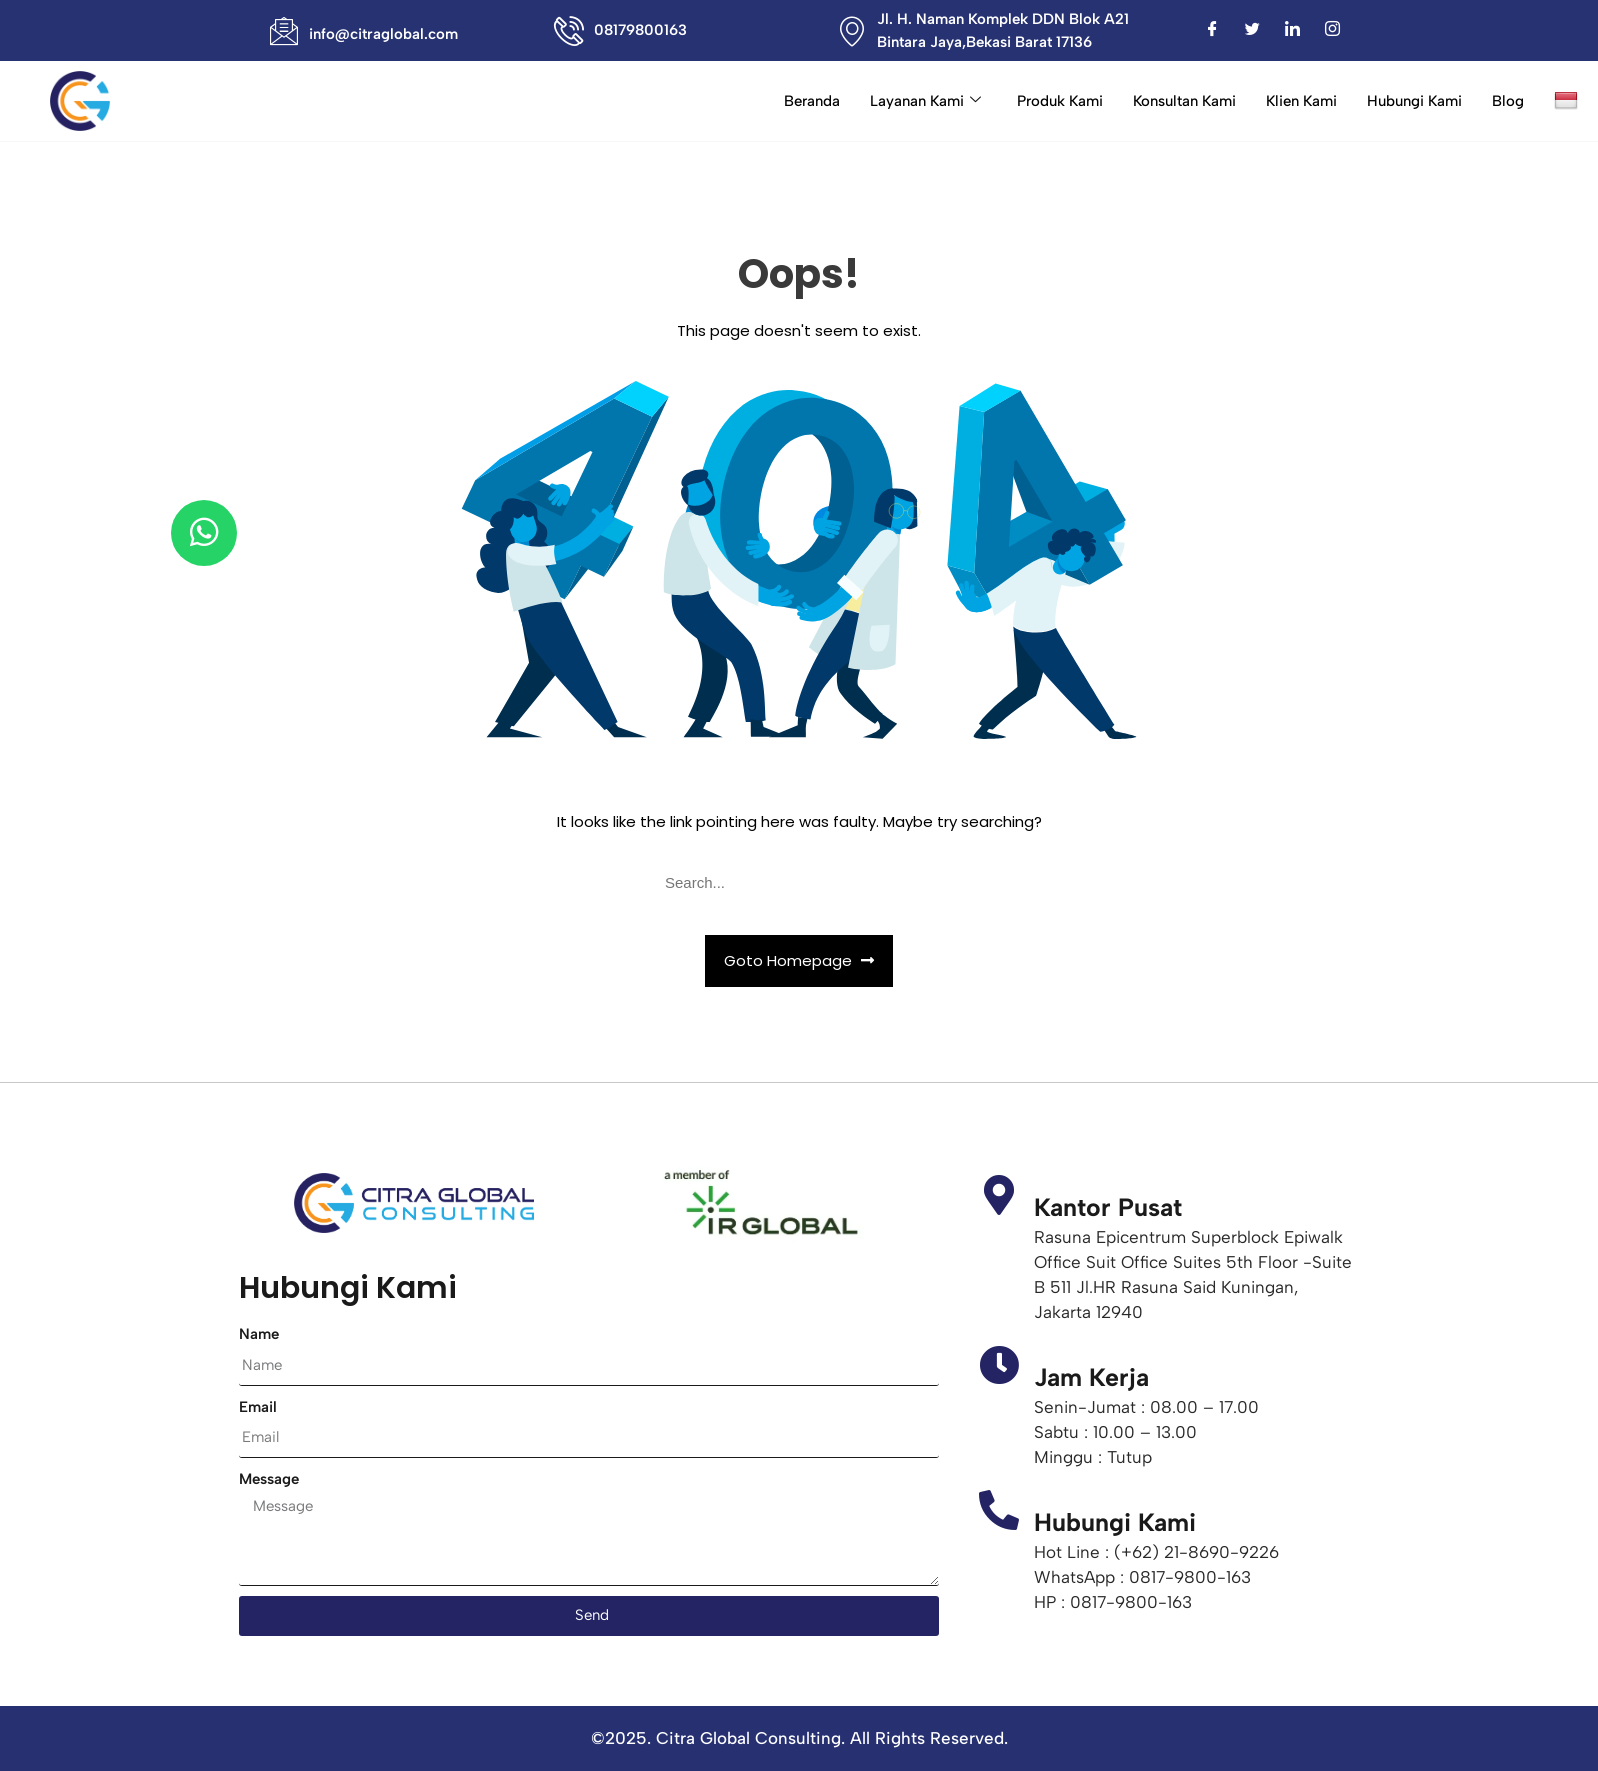 This screenshot has height=1771, width=1598. What do you see at coordinates (258, 1407) in the screenshot?
I see `Email` at bounding box center [258, 1407].